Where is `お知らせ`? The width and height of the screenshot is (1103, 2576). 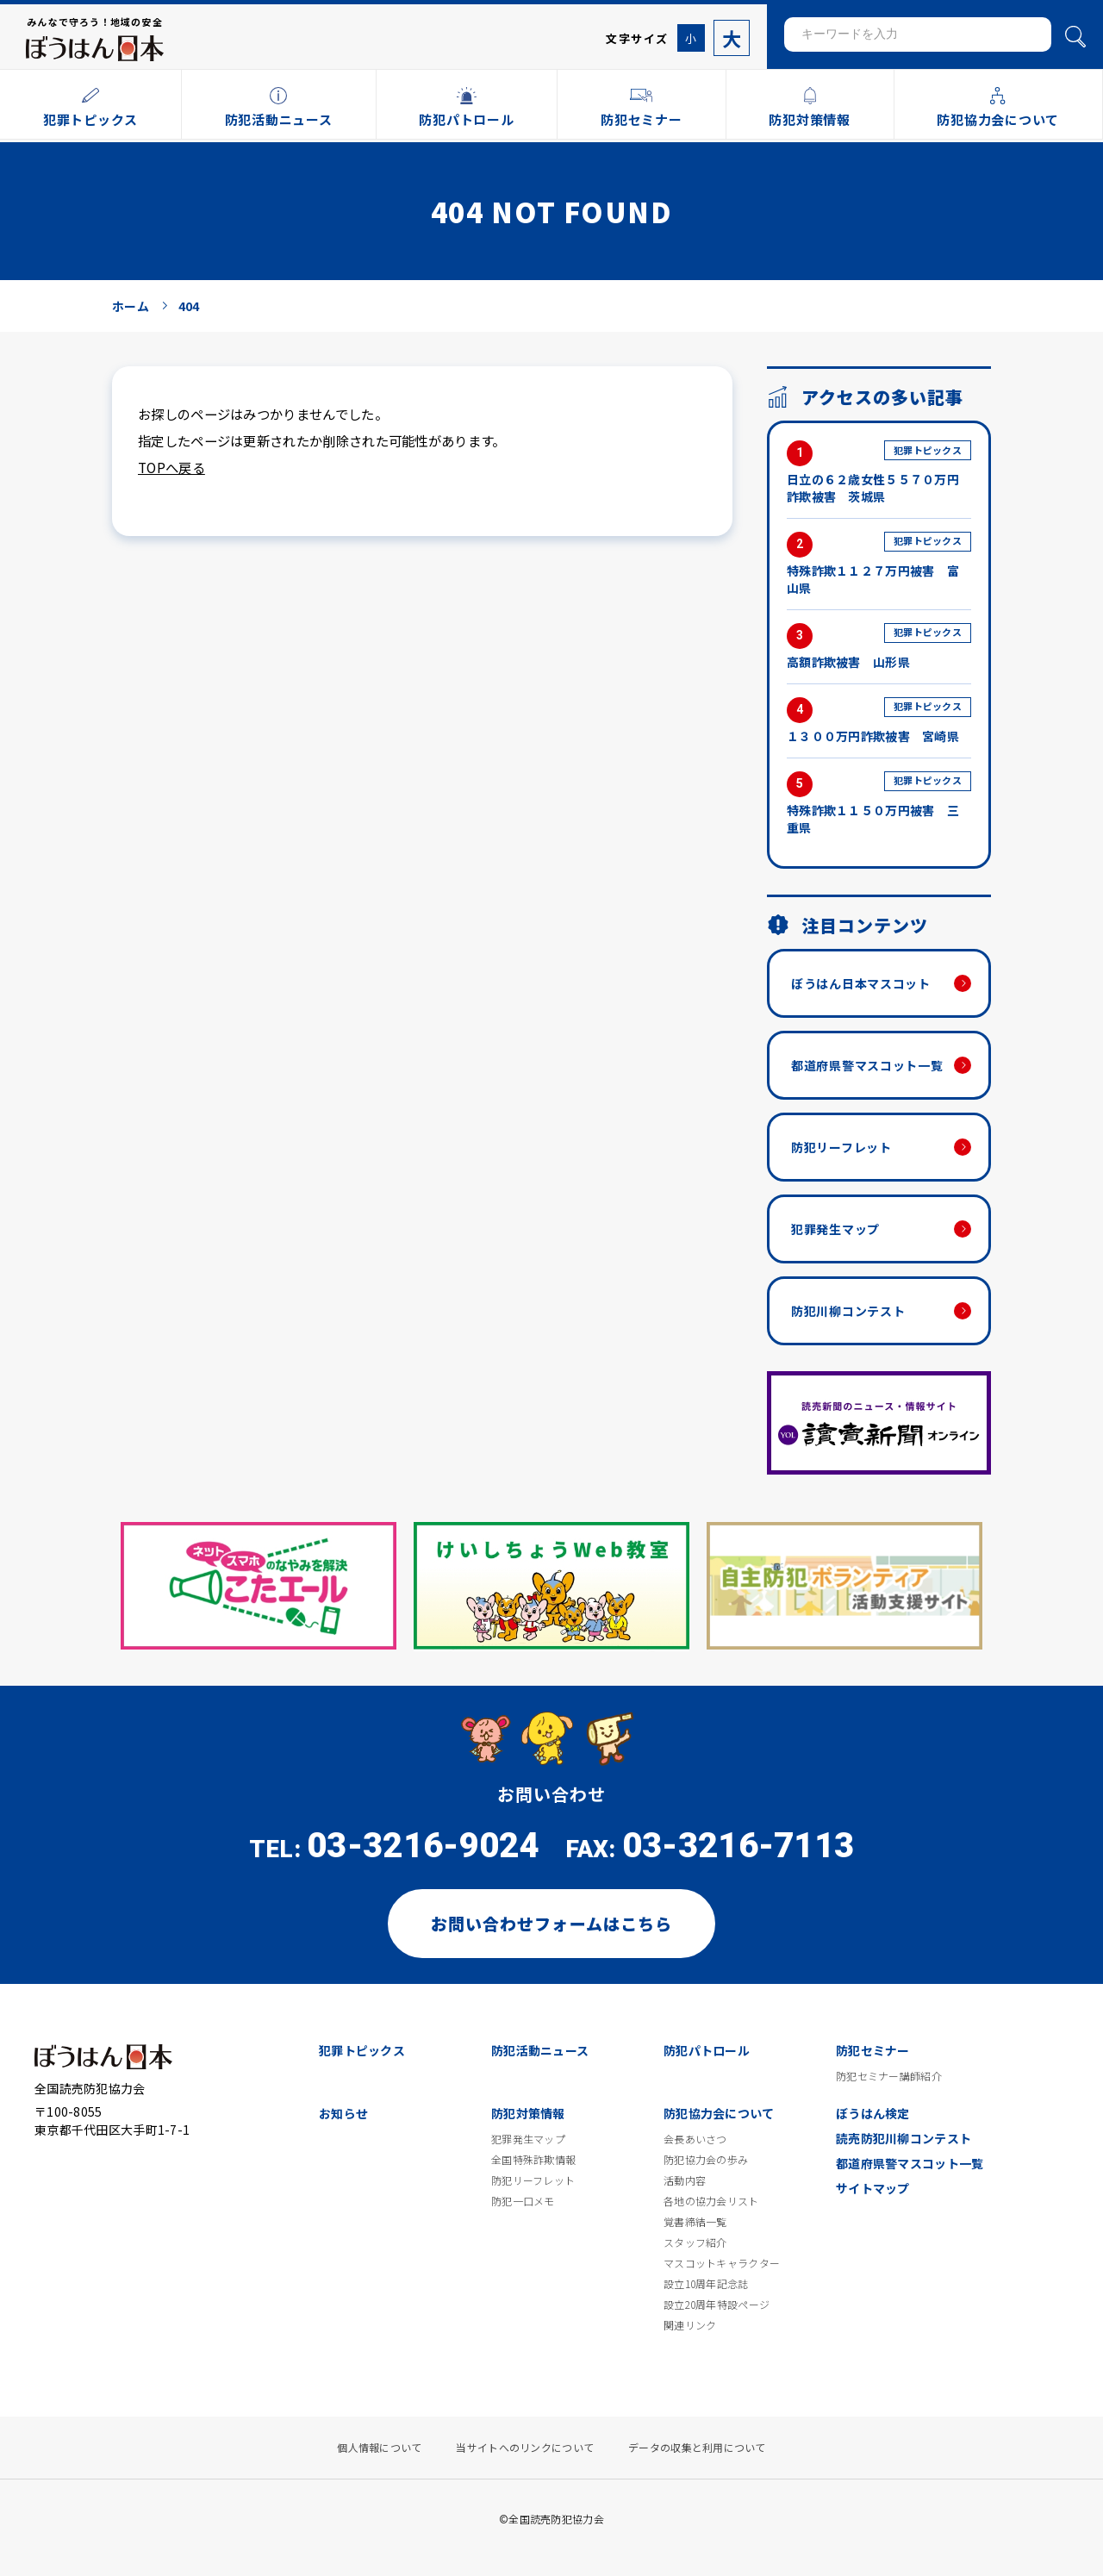
お知らせ is located at coordinates (343, 2113).